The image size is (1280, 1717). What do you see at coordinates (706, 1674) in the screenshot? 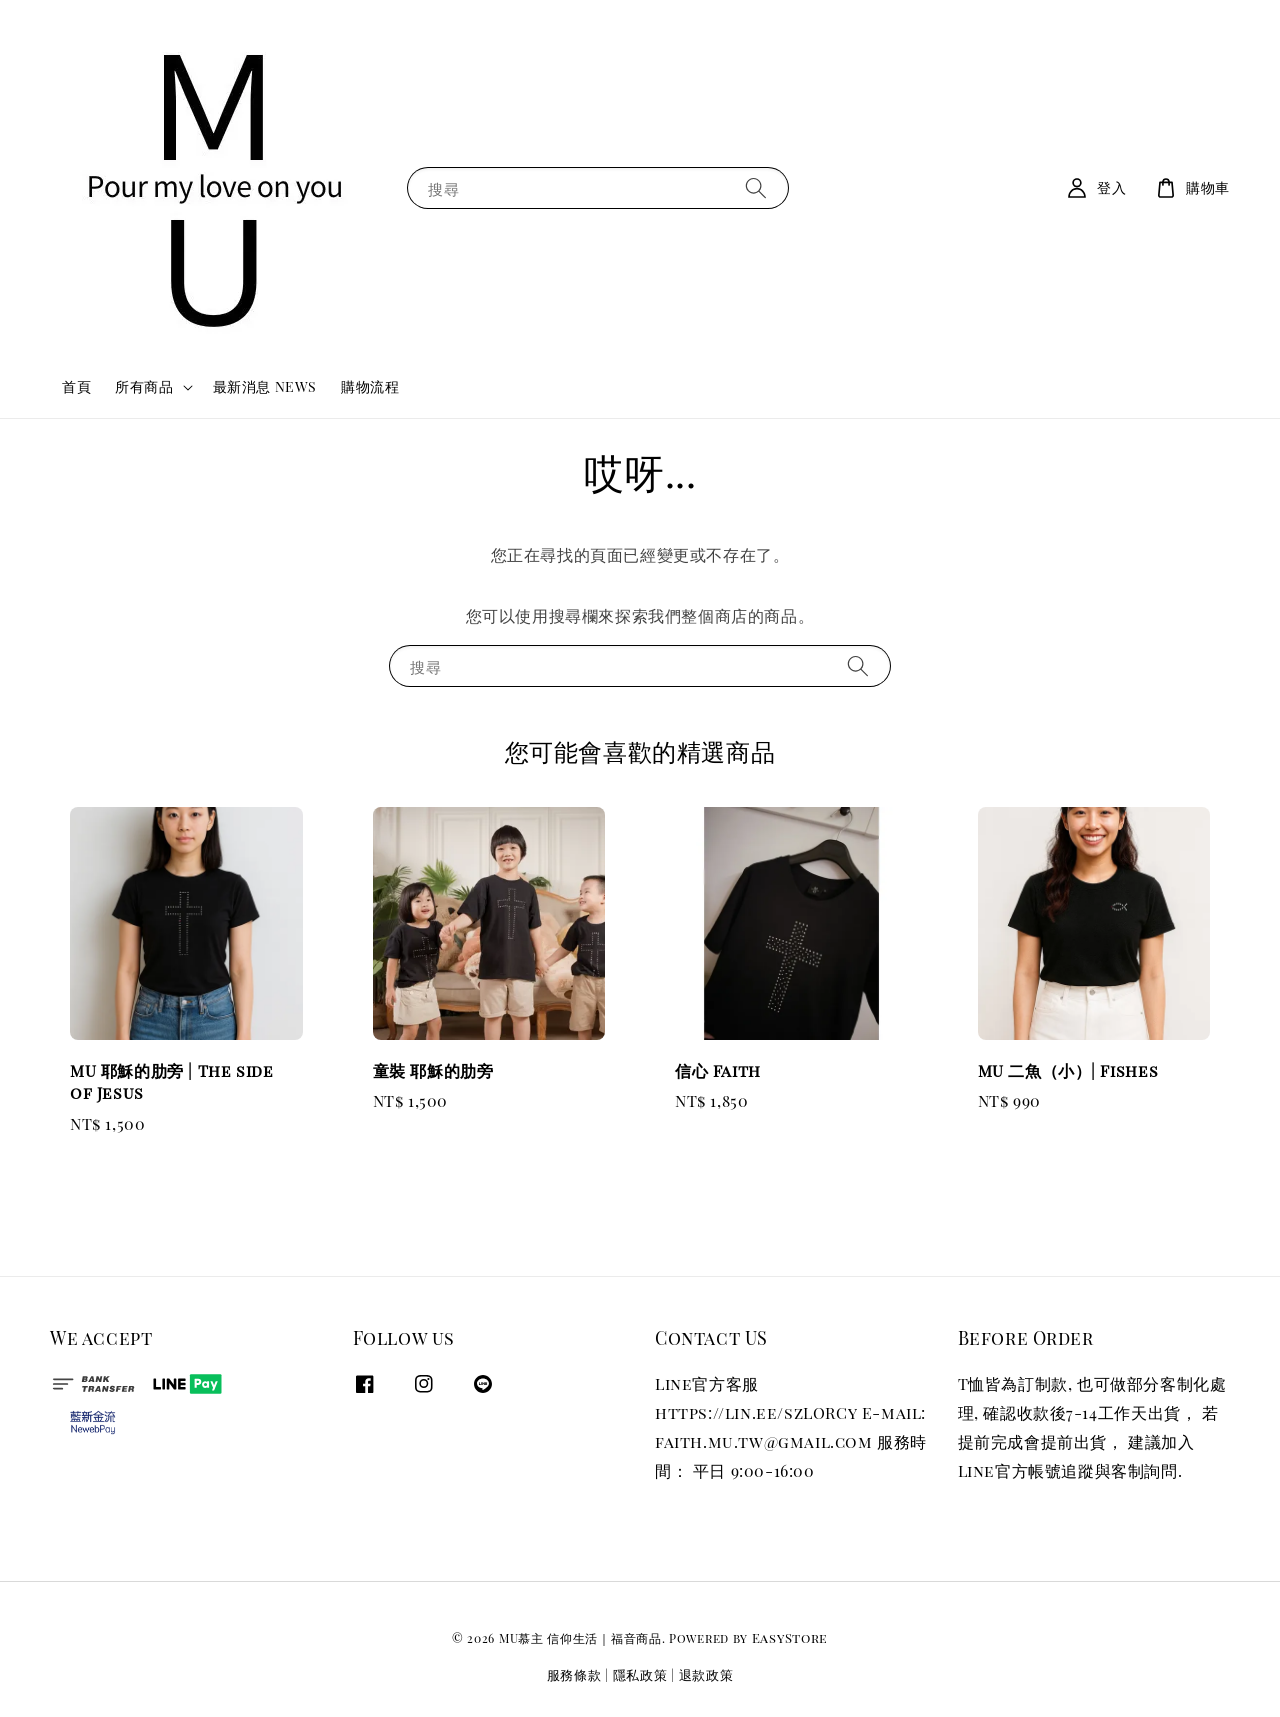
I see `退款政策` at bounding box center [706, 1674].